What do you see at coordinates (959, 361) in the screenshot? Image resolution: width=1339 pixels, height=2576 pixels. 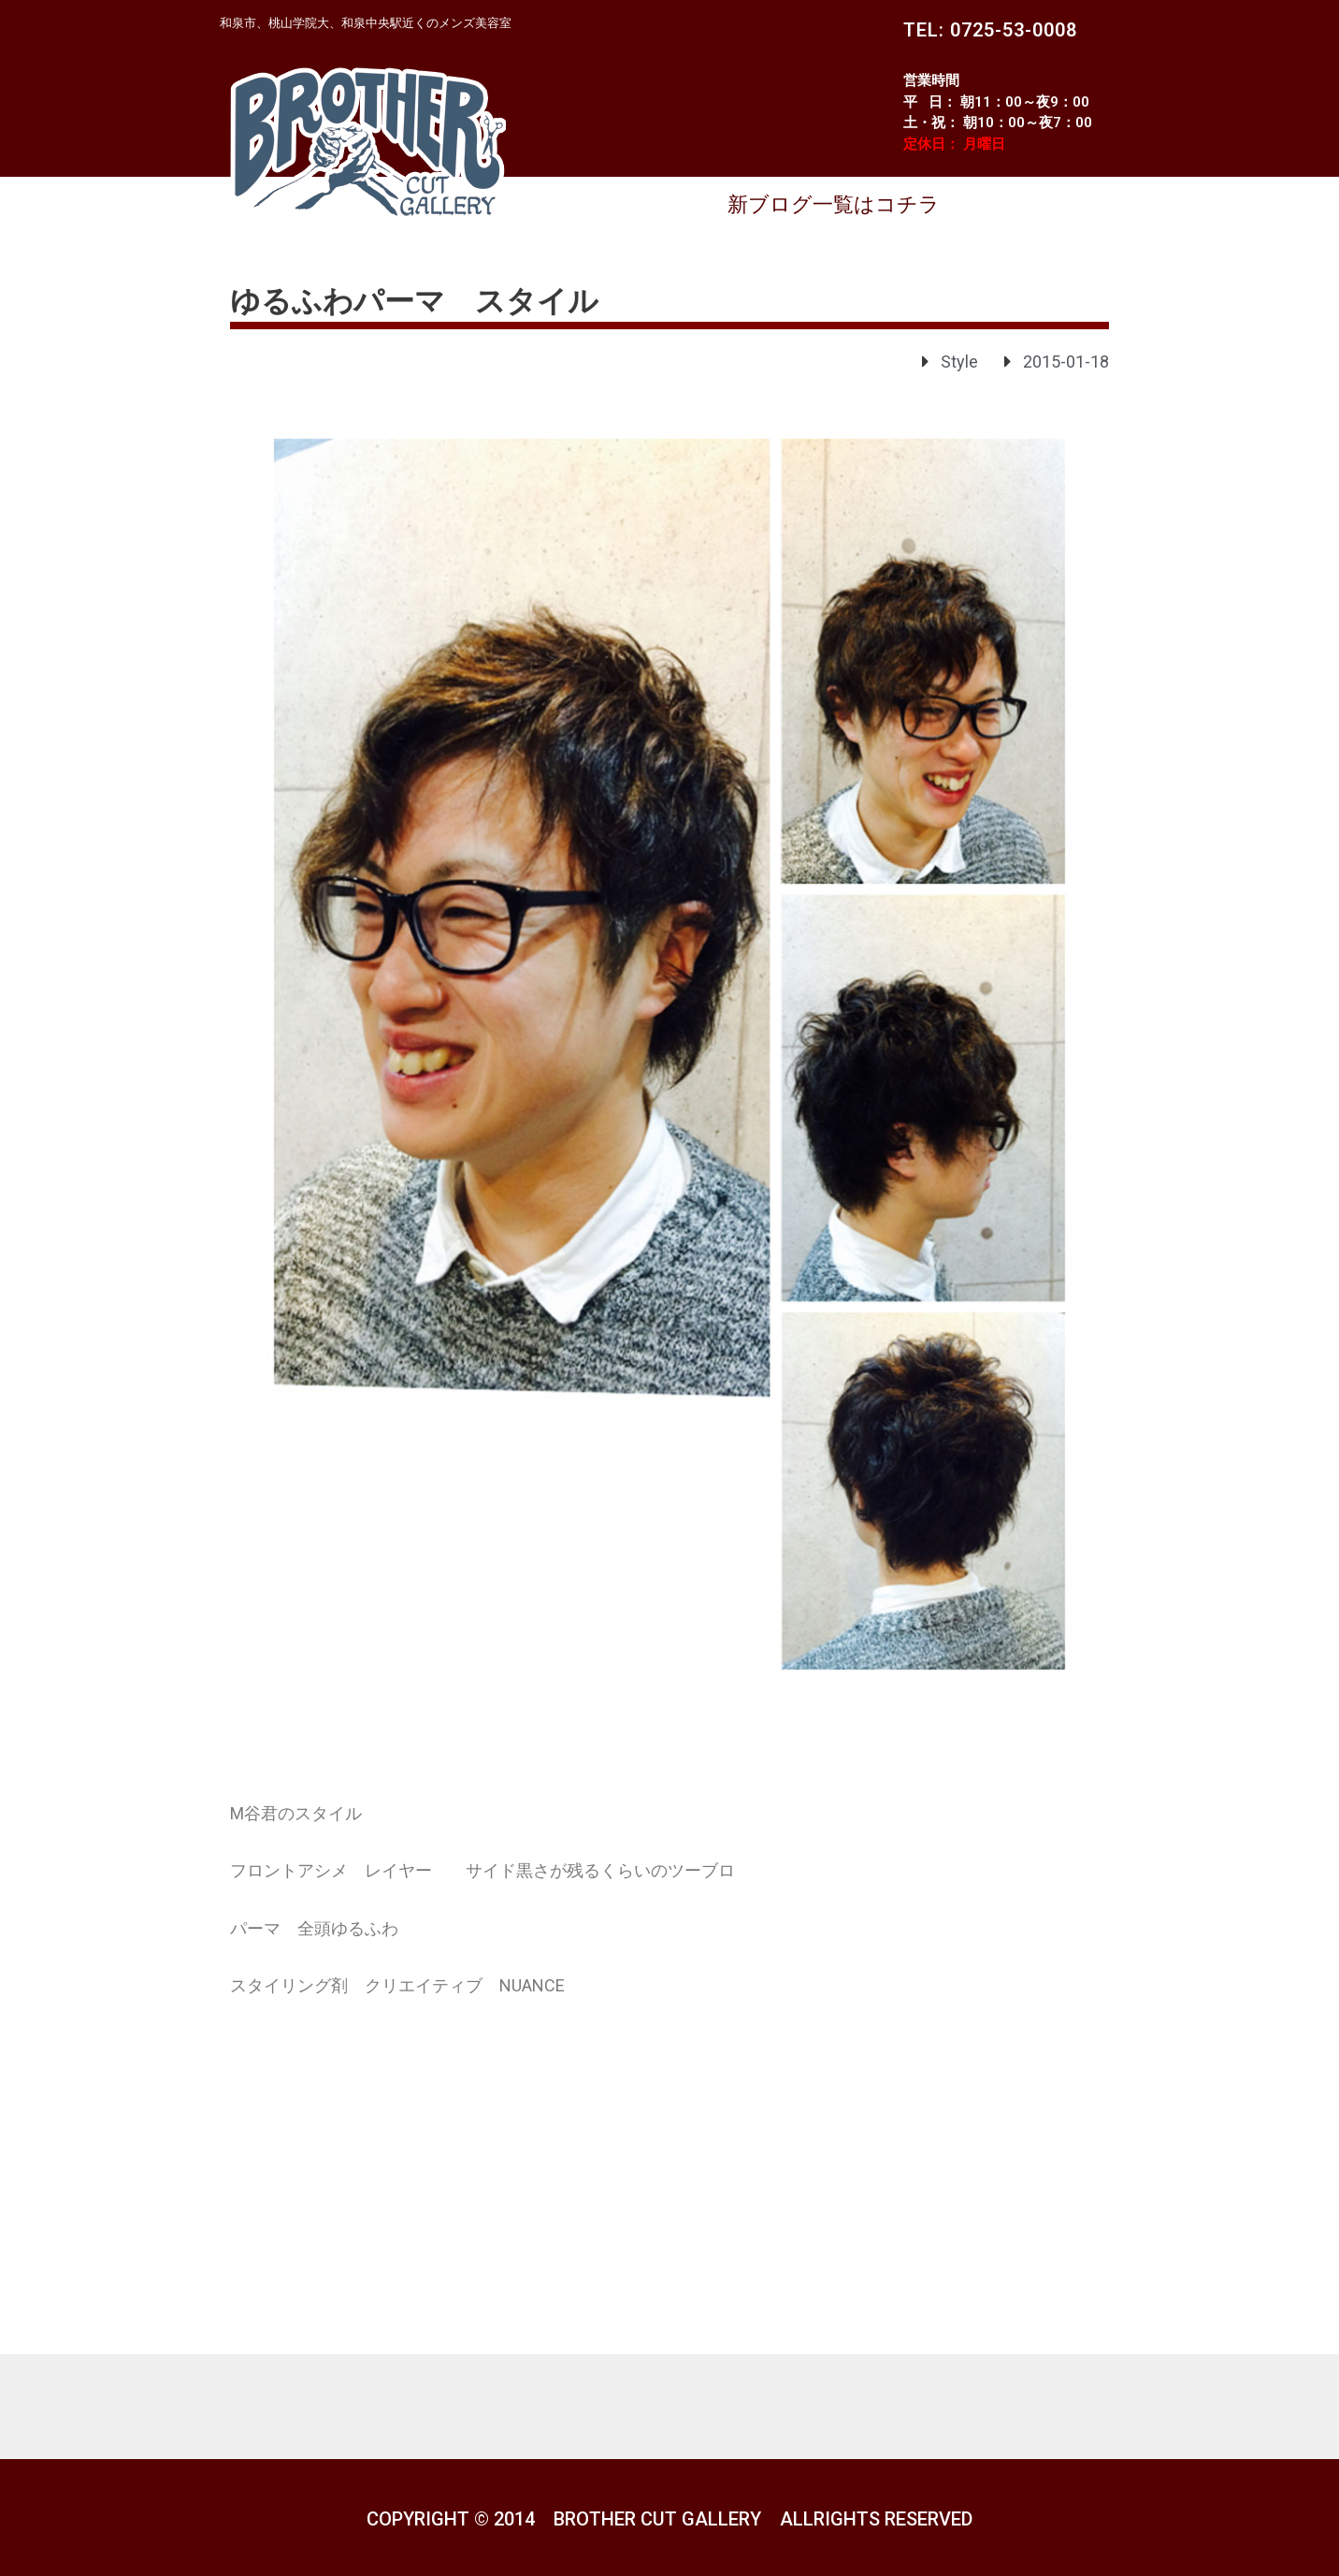 I see `Style` at bounding box center [959, 361].